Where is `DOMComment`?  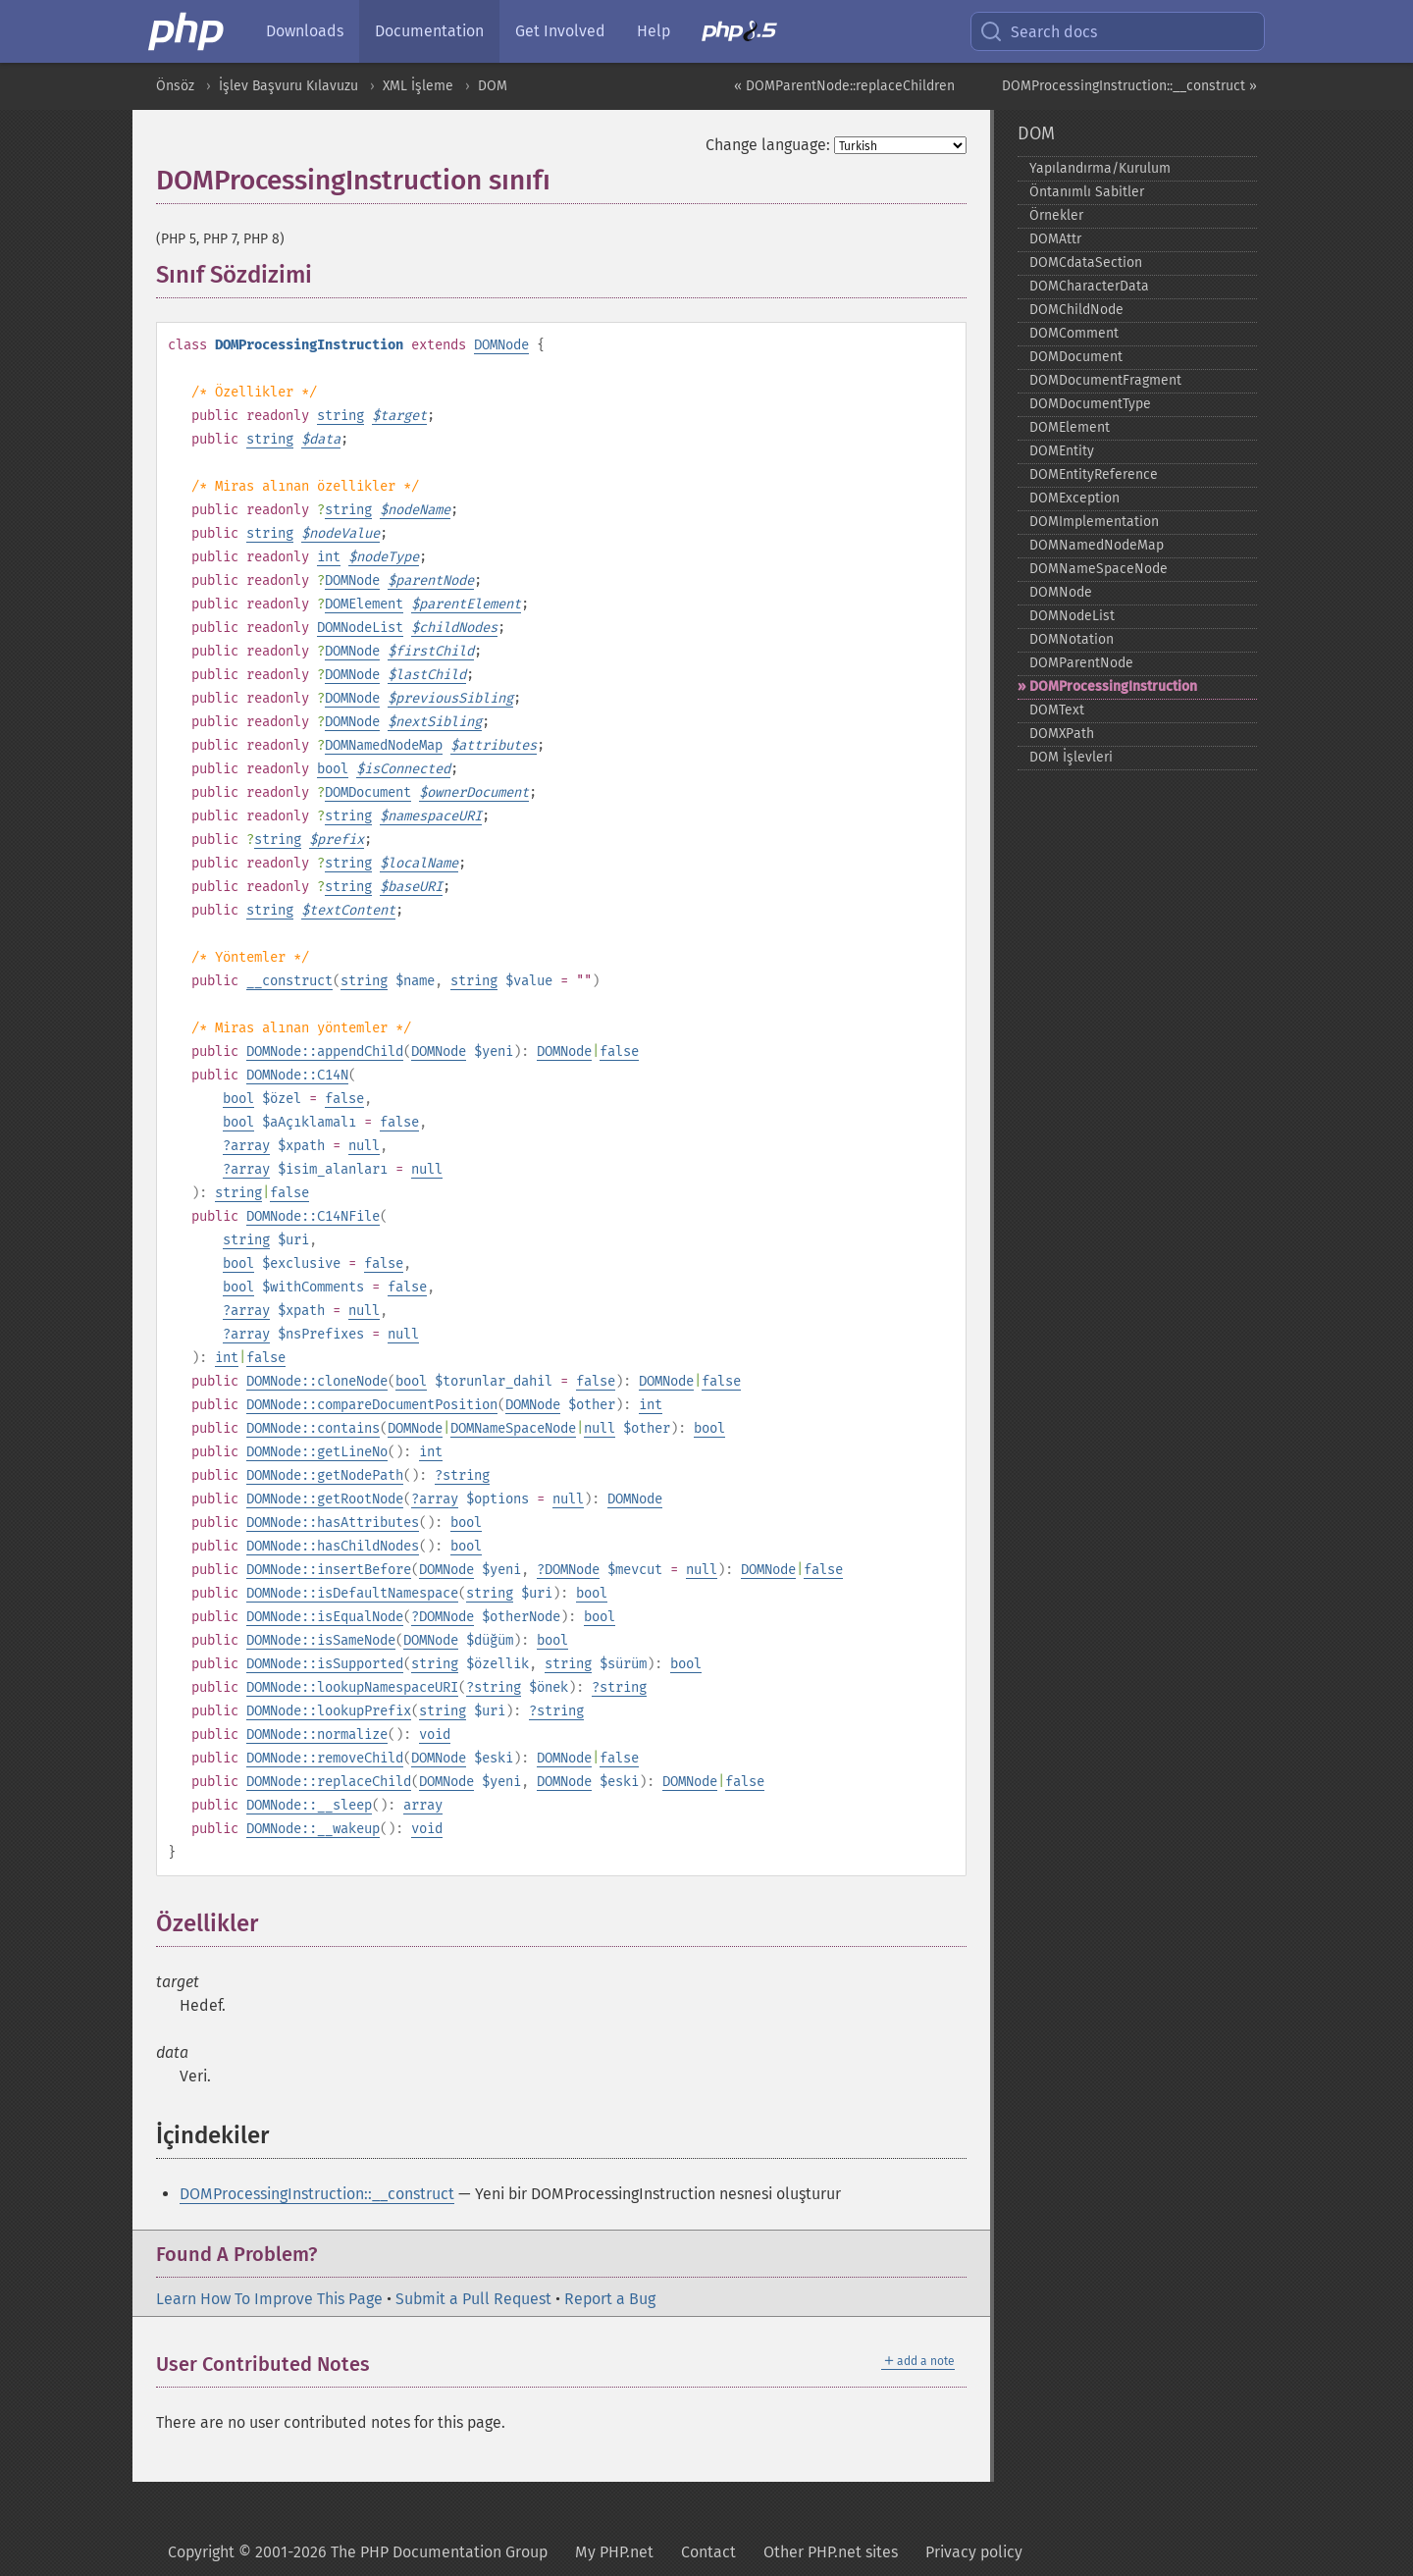
DOMComment is located at coordinates (1074, 333).